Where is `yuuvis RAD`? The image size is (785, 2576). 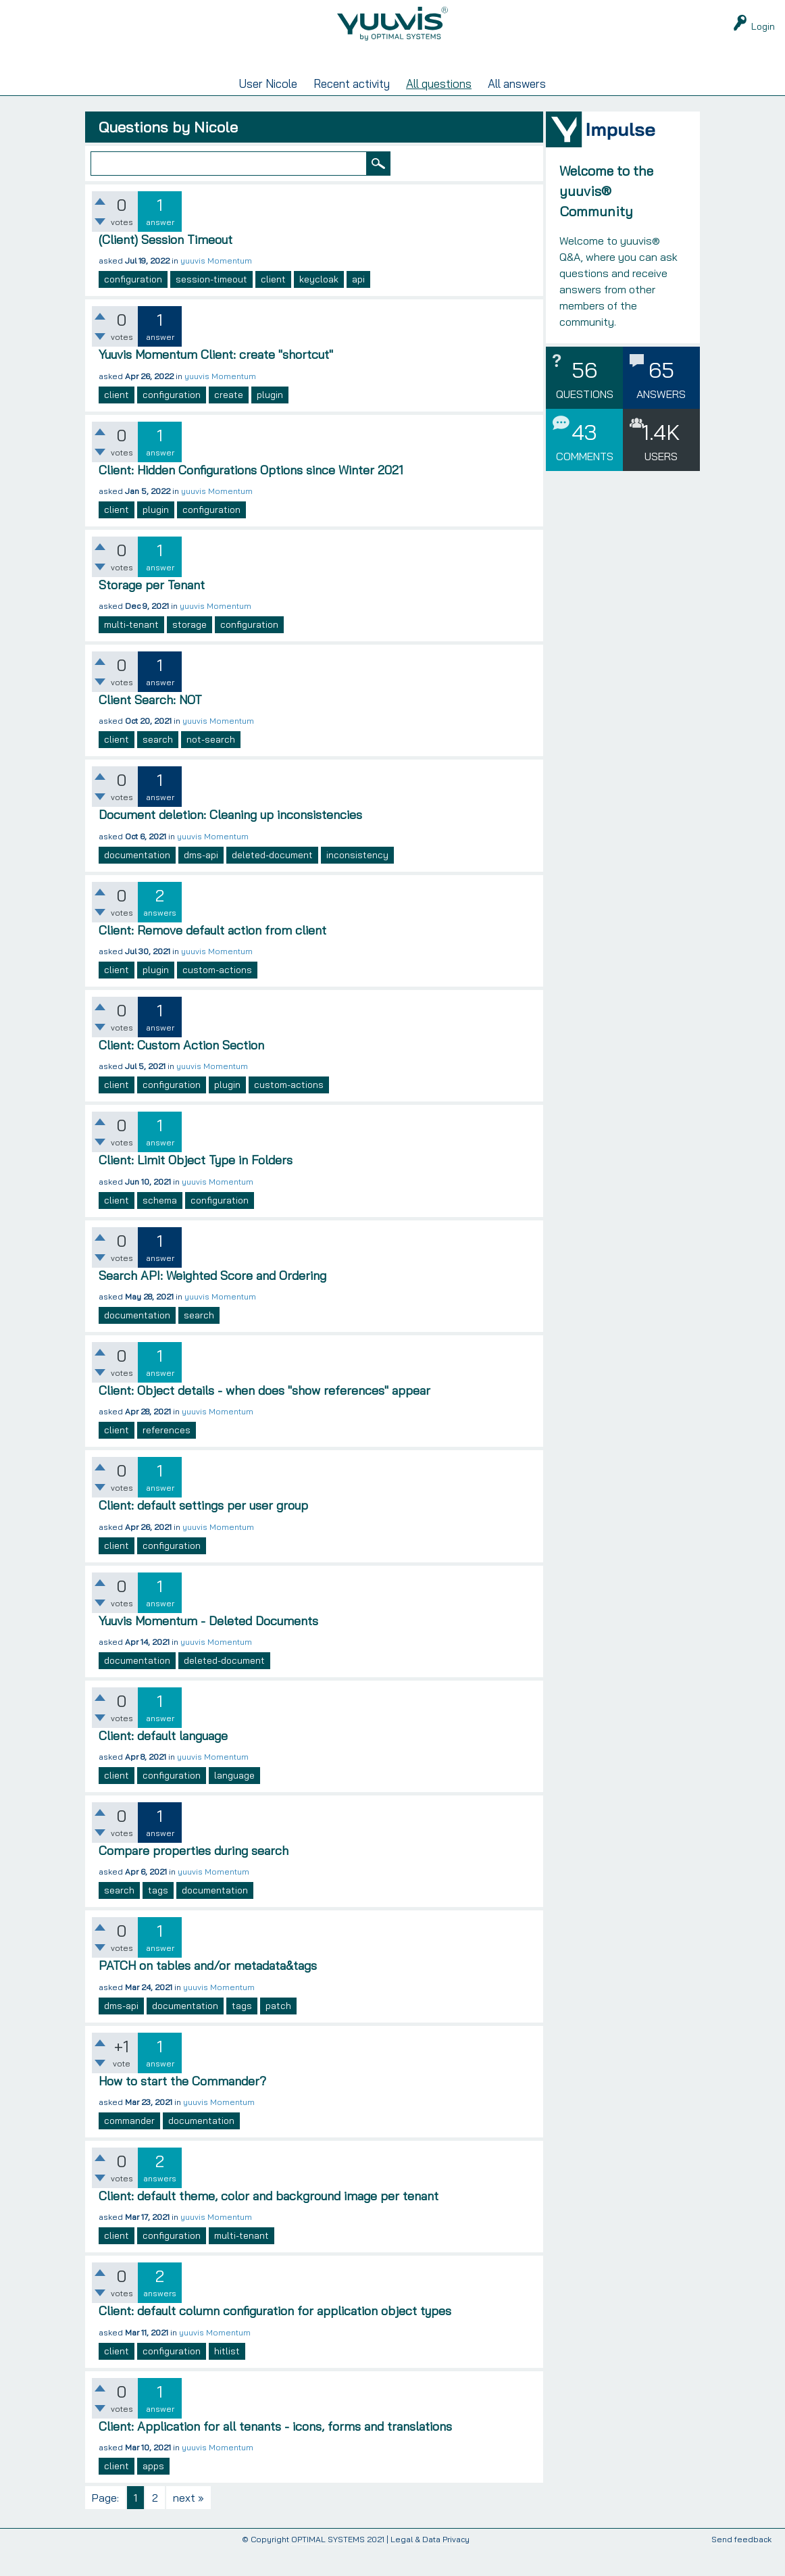 yuuvis RAD is located at coordinates (587, 80).